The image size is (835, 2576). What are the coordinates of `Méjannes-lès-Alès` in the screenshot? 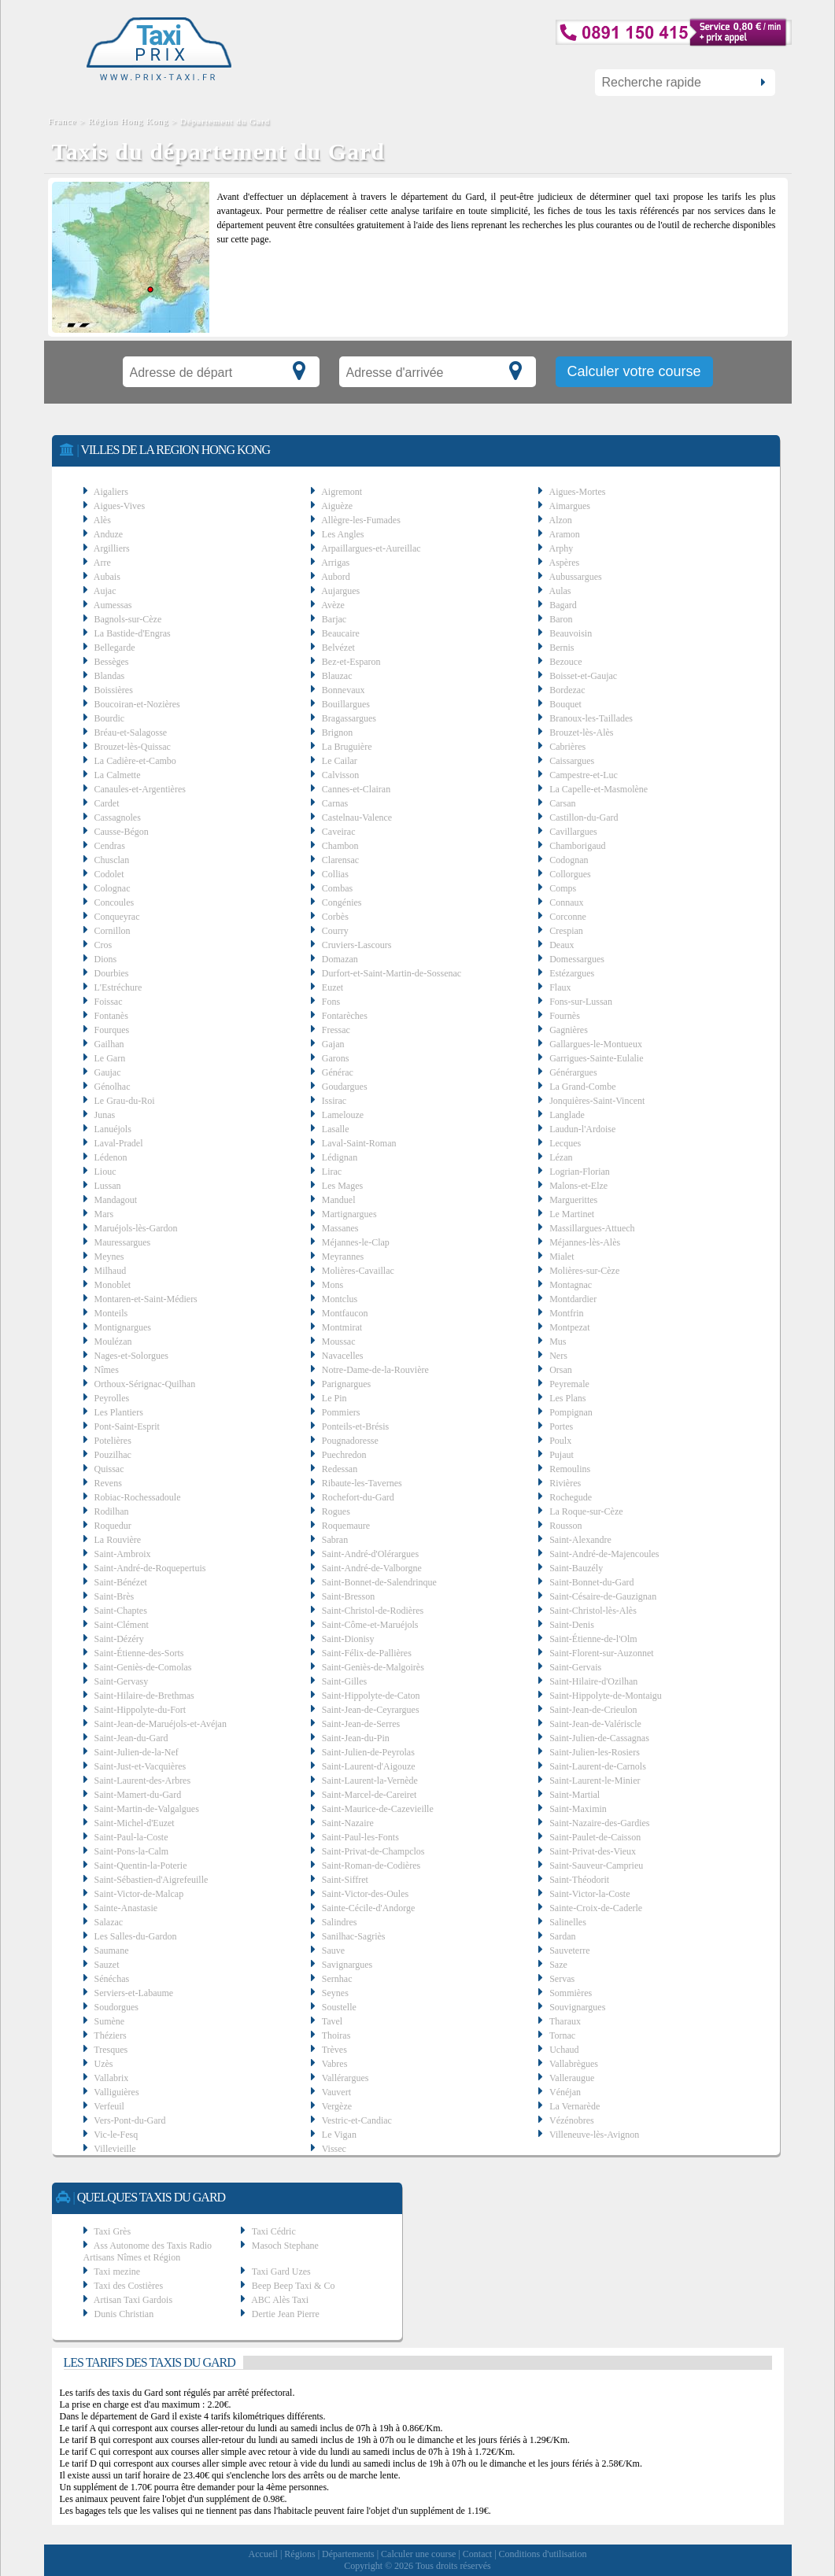 It's located at (584, 1242).